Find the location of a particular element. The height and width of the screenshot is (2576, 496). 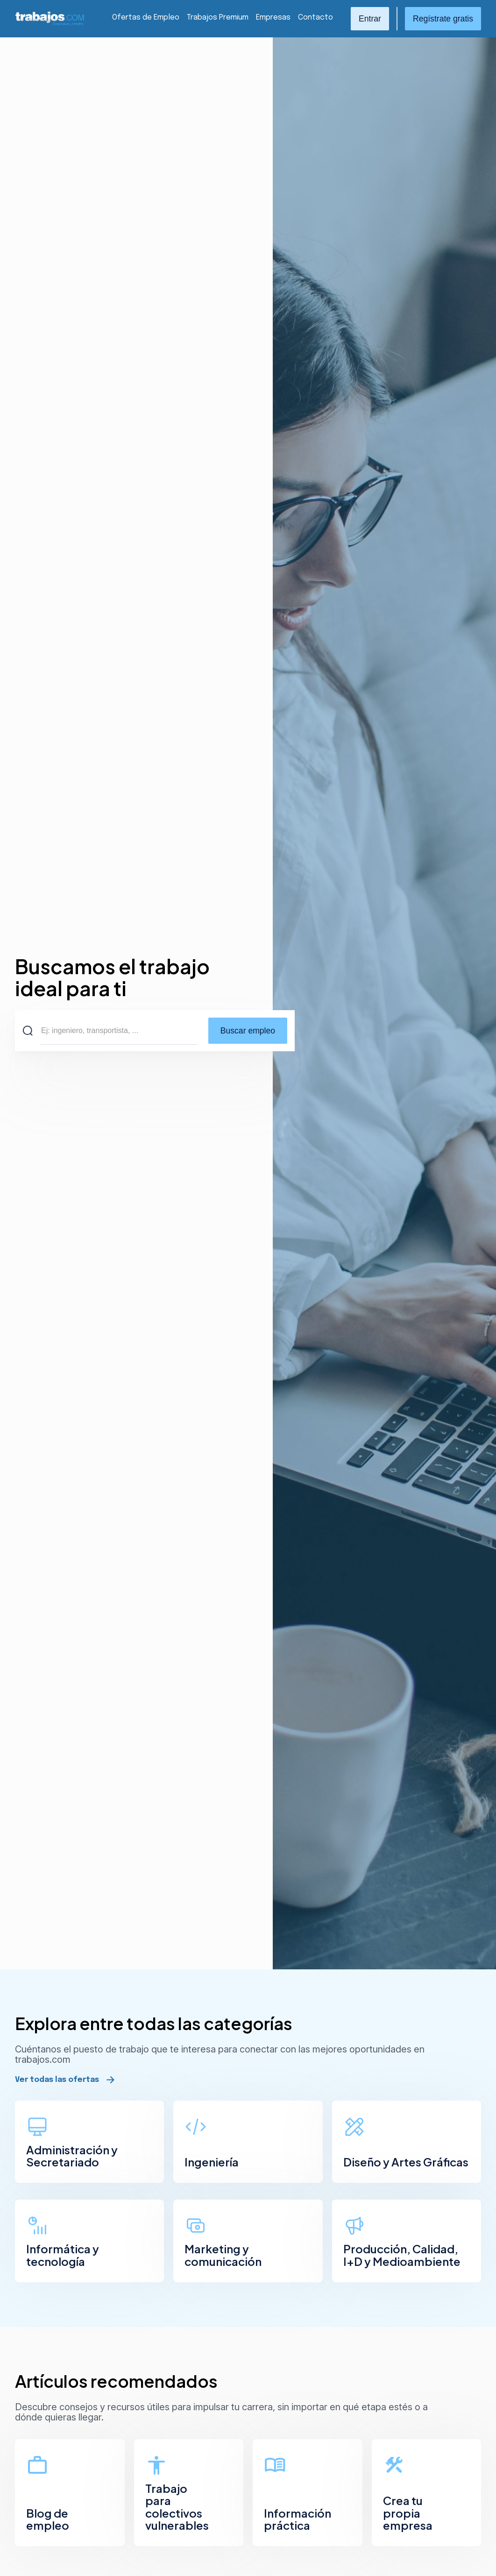

Ofertas de Empleo is located at coordinates (145, 17).